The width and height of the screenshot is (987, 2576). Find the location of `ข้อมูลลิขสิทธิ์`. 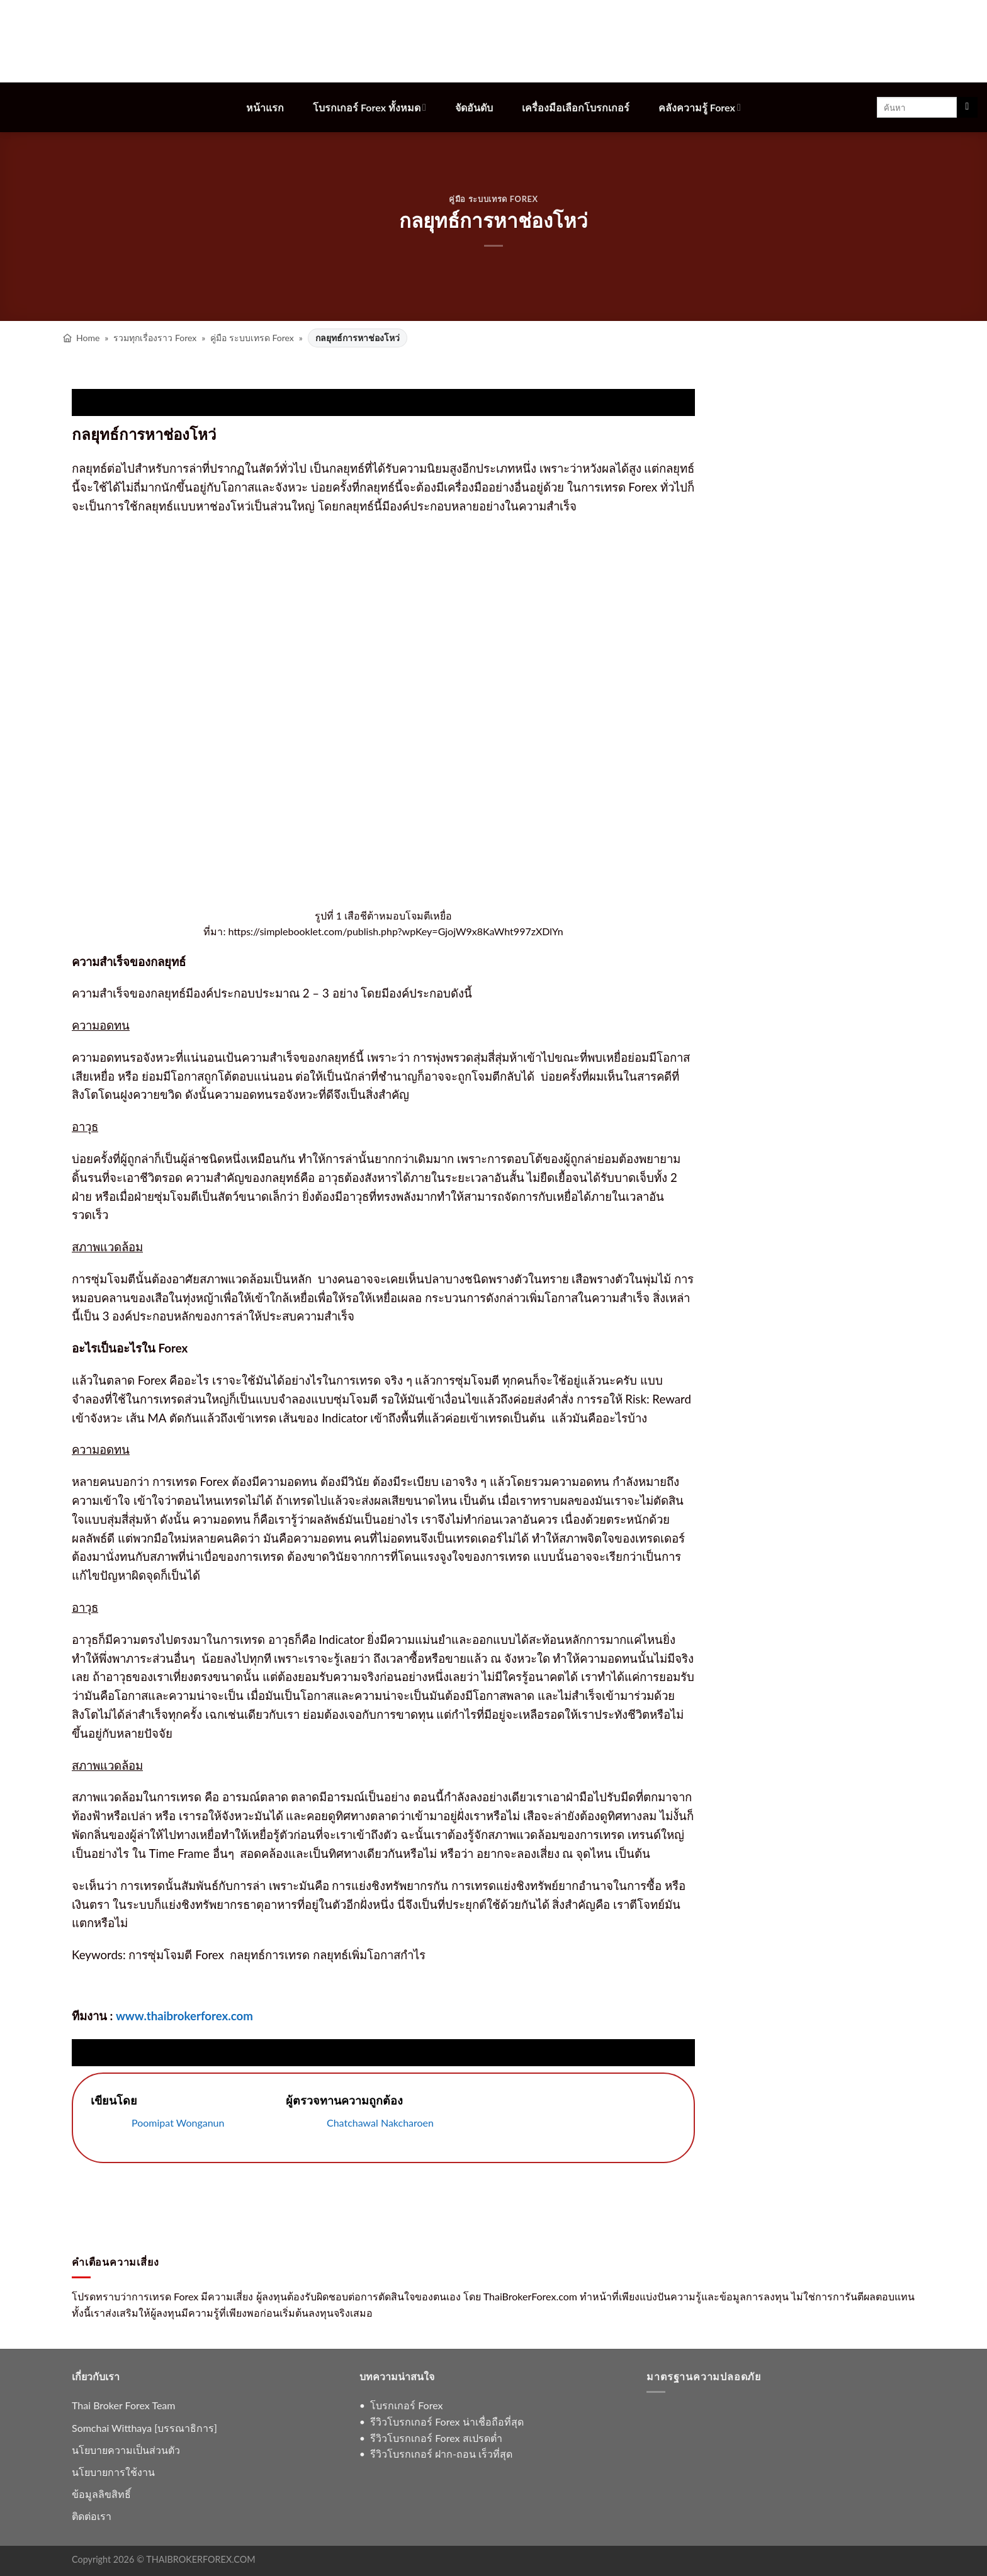

ข้อมูลลิขสิทธิ์ is located at coordinates (101, 2494).